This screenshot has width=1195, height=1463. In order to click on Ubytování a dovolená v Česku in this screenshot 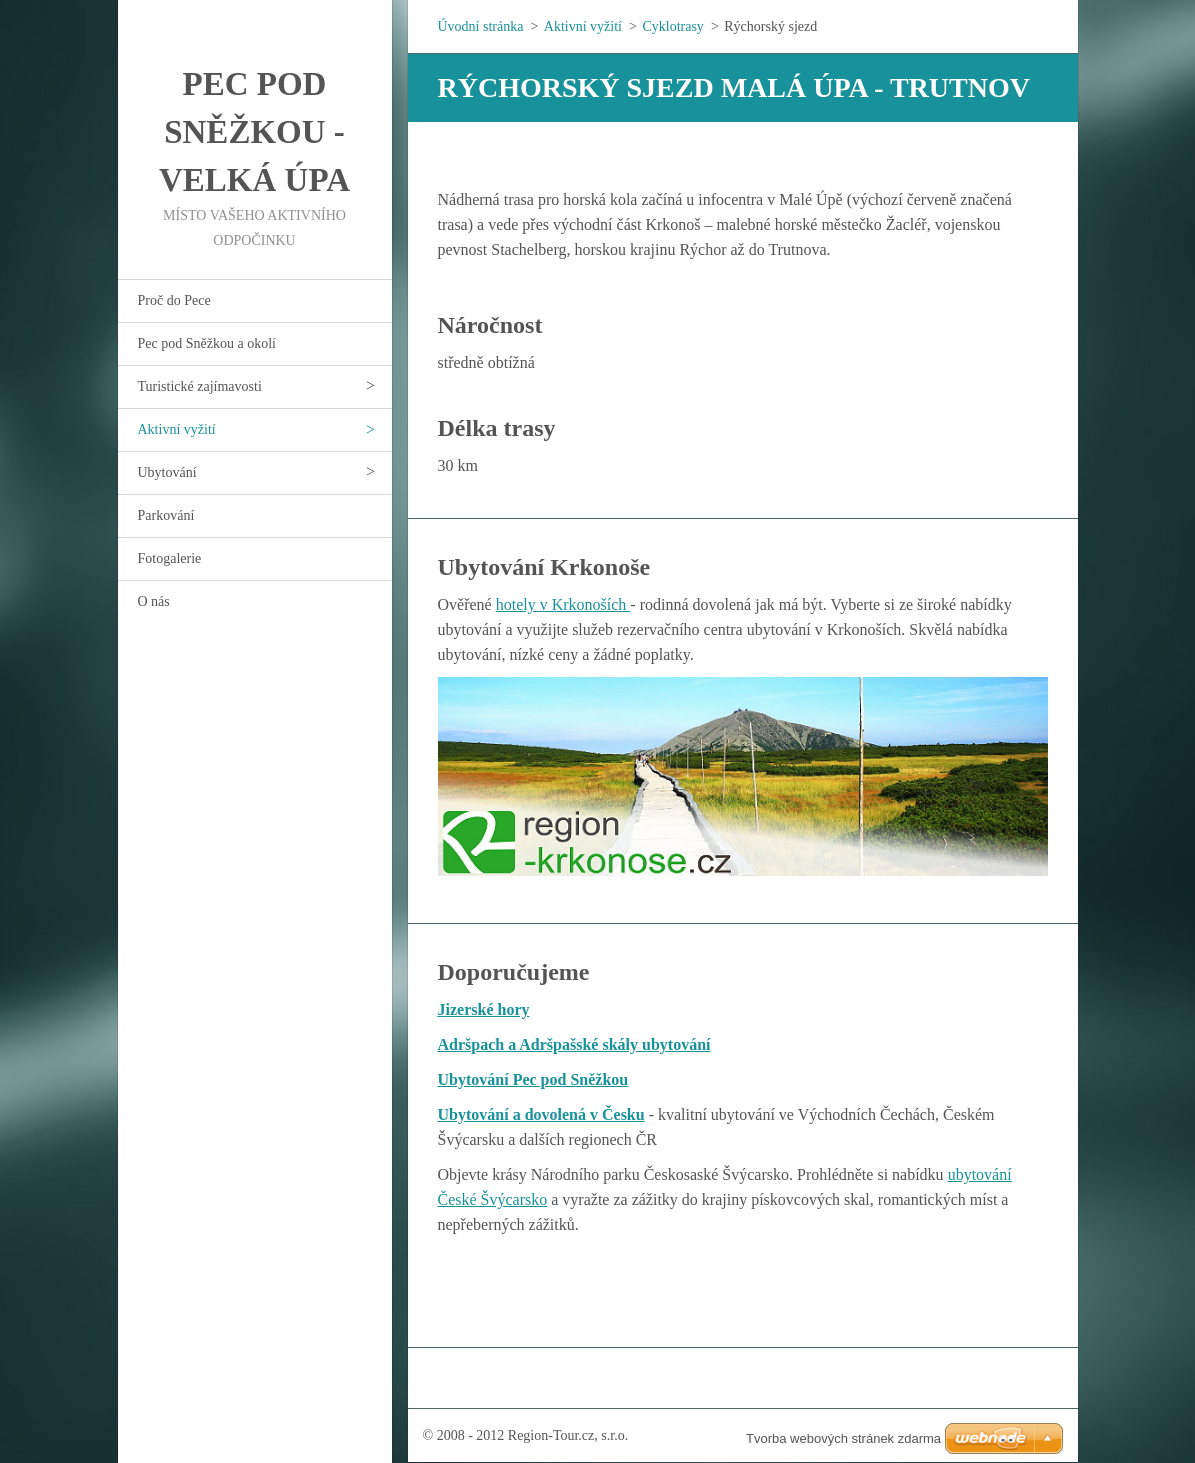, I will do `click(541, 1114)`.